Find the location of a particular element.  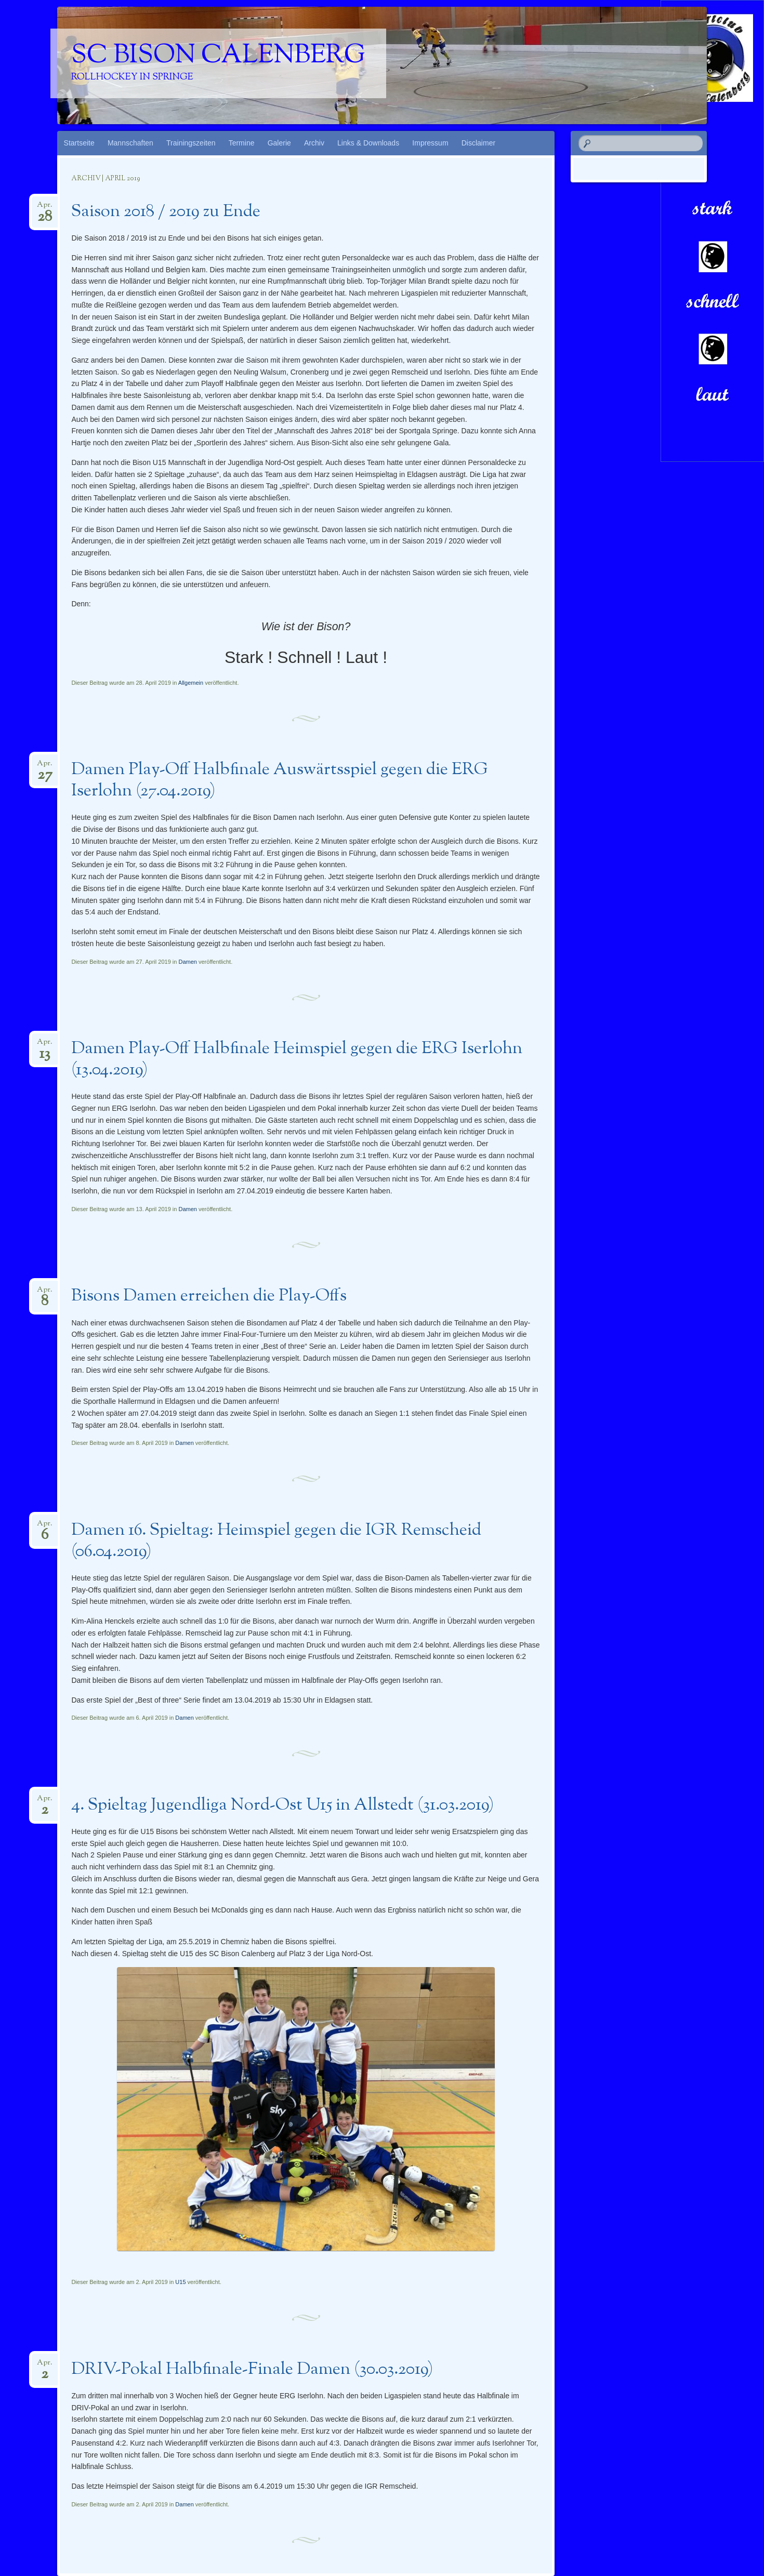

Damen Play-Off Halbfinale Heimspiel gegen die ERG Iserlohn (13.04.2019) is located at coordinates (296, 1060).